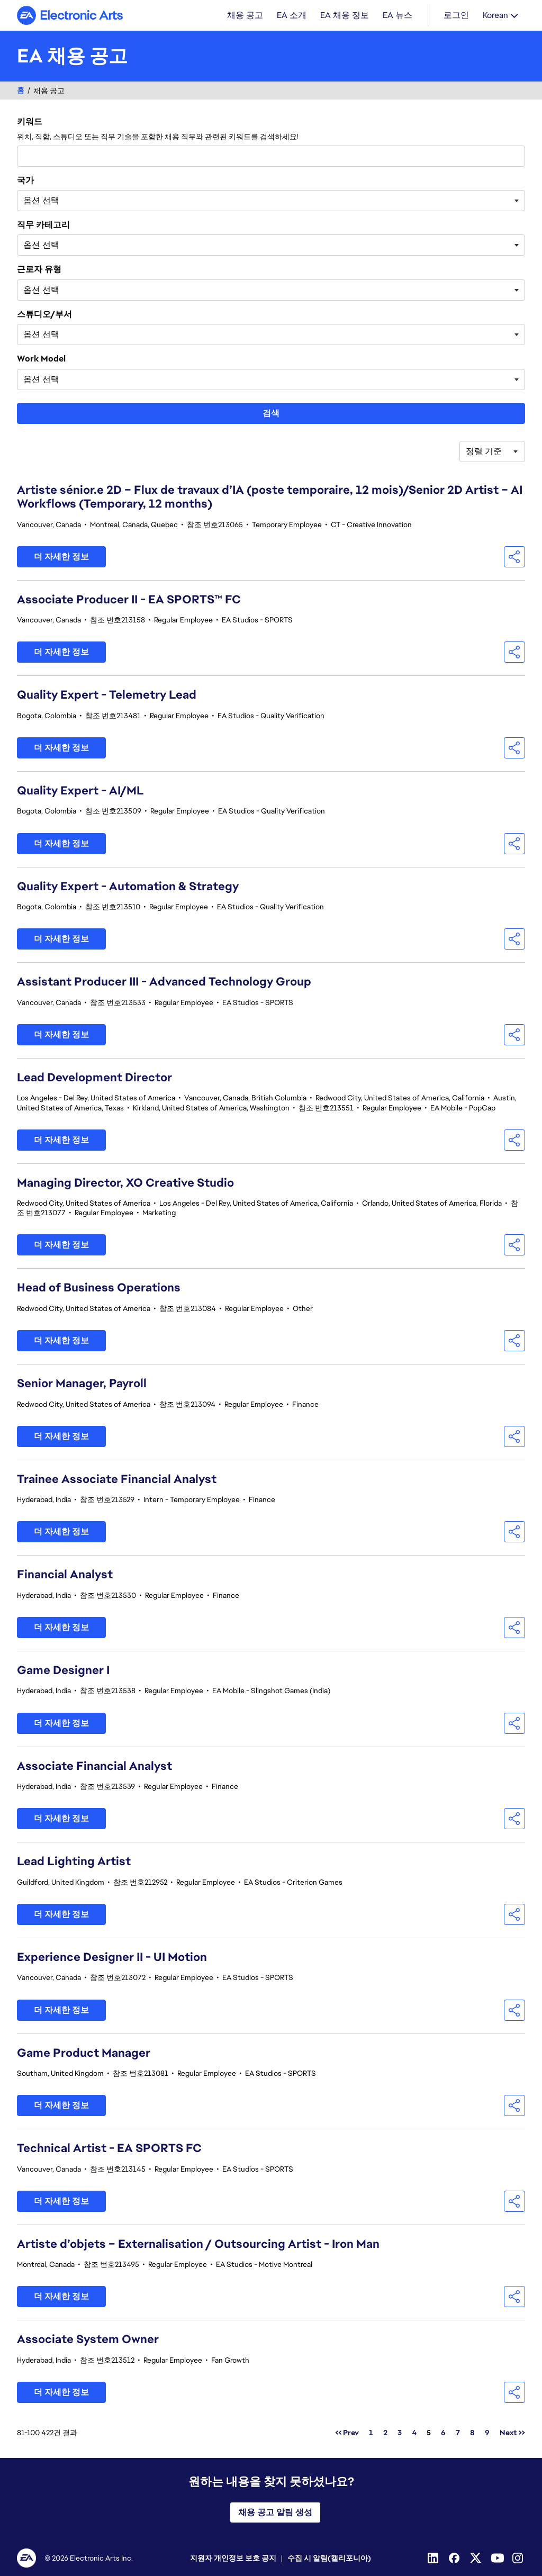 This screenshot has width=542, height=2576. What do you see at coordinates (487, 2432) in the screenshot?
I see `9 [페이지 번호로 이동 9]` at bounding box center [487, 2432].